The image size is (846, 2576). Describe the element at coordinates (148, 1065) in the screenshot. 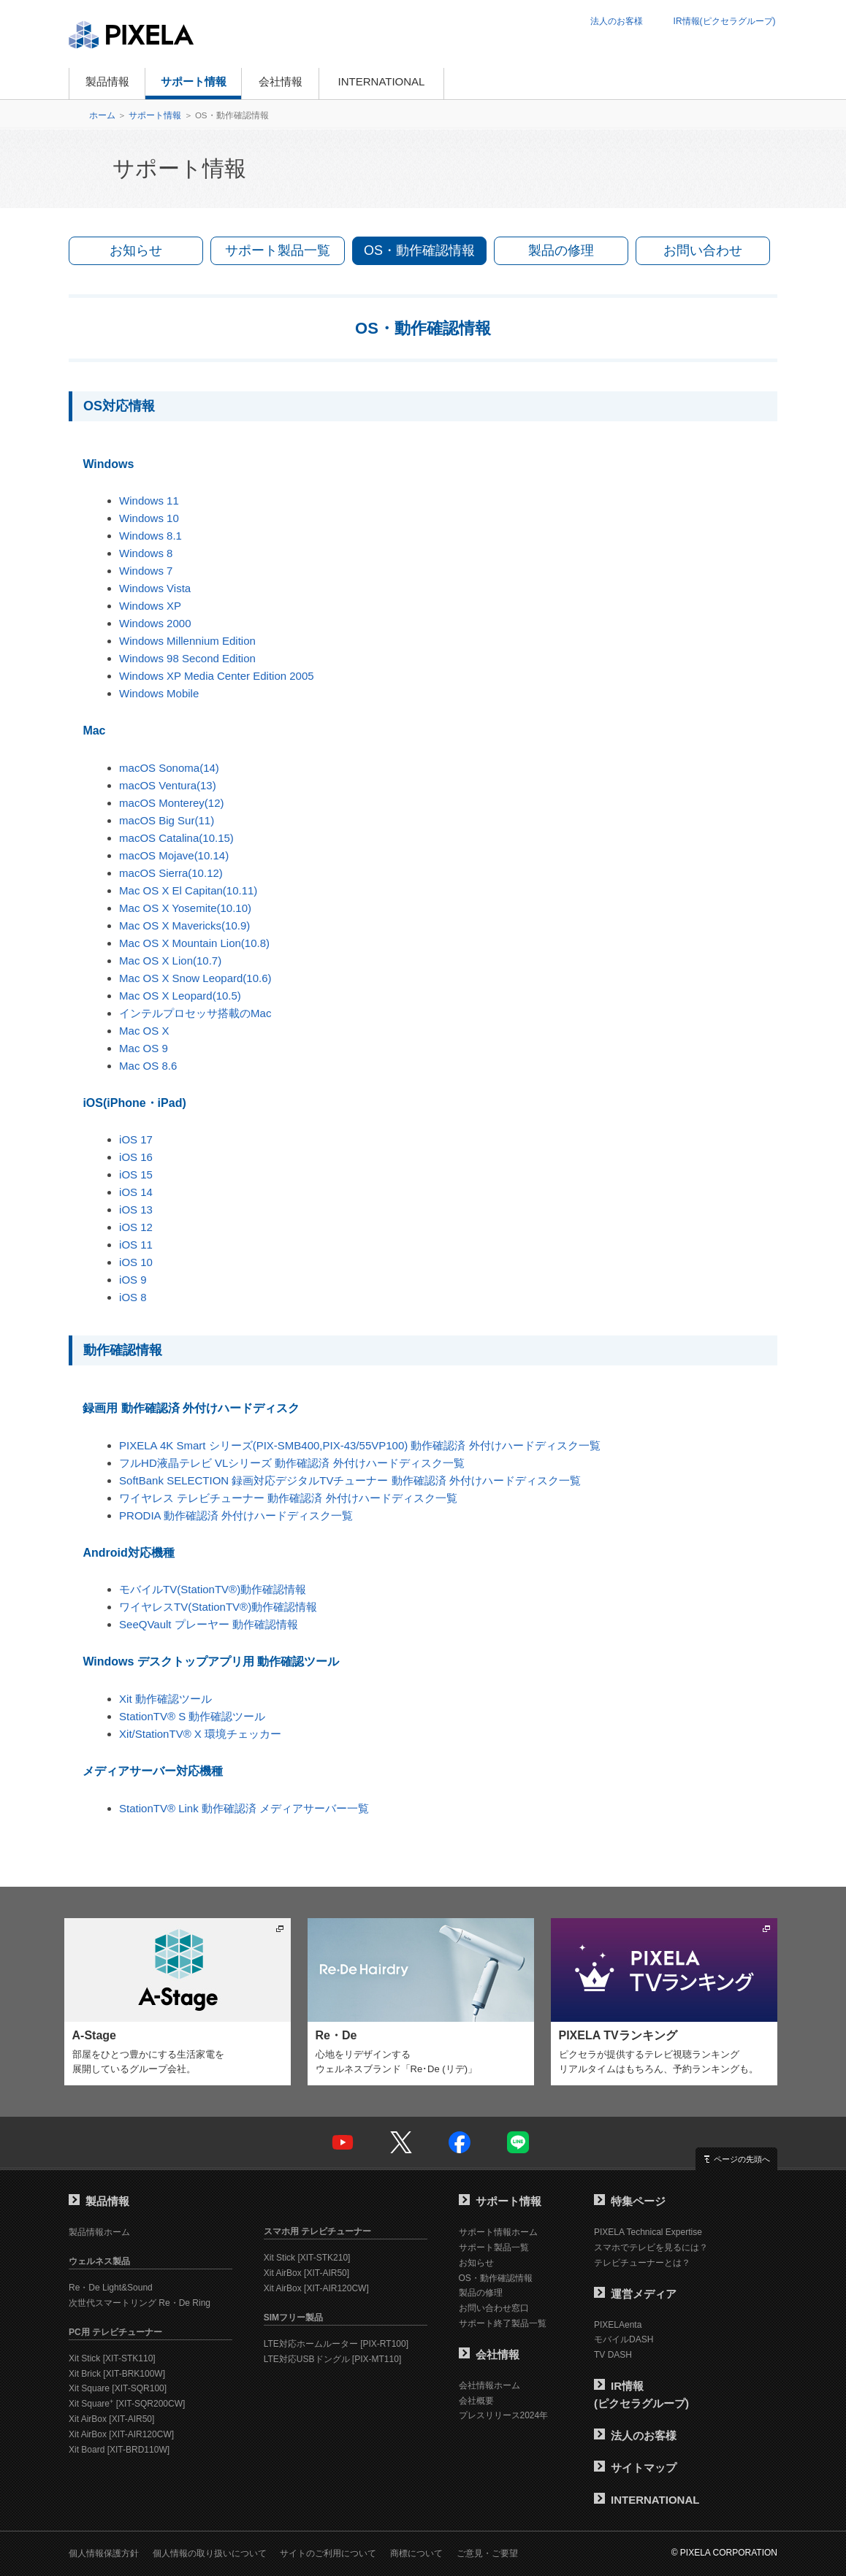

I see `Mac OS 8.6` at that location.